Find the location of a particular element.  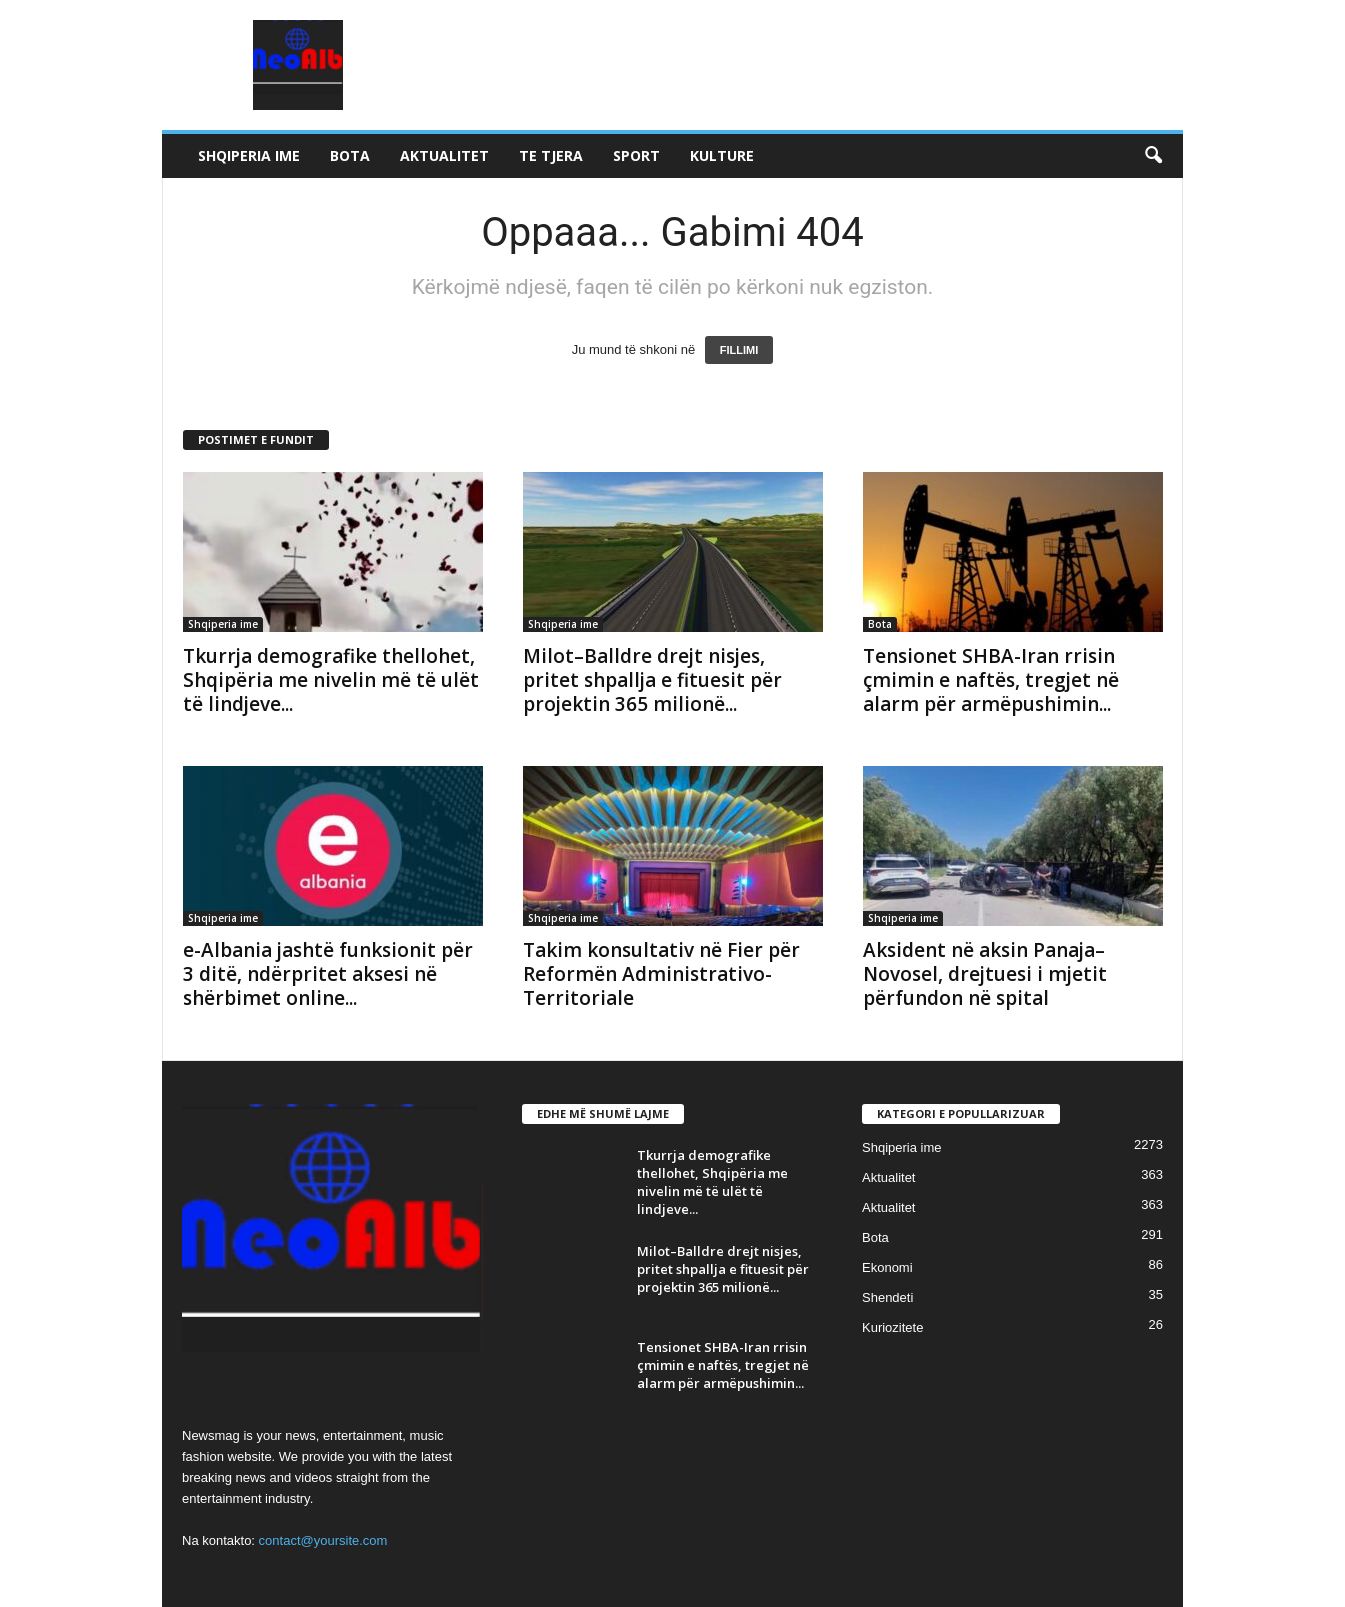

Shendeti is located at coordinates (887, 1297).